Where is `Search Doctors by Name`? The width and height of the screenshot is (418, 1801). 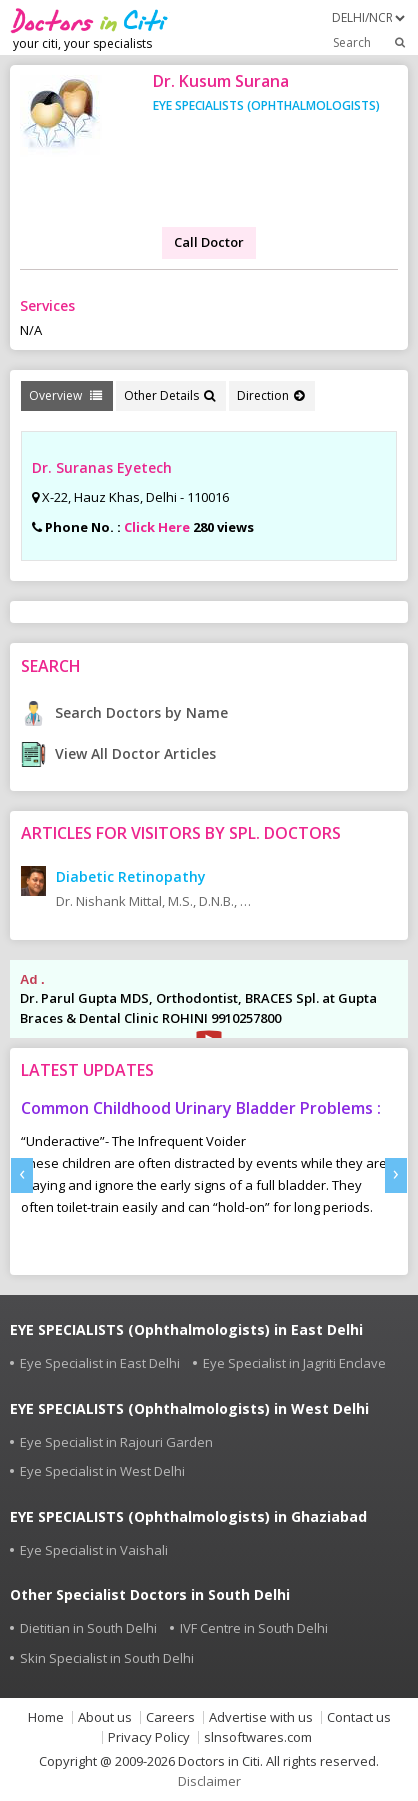
Search Doctors by Name is located at coordinates (124, 712).